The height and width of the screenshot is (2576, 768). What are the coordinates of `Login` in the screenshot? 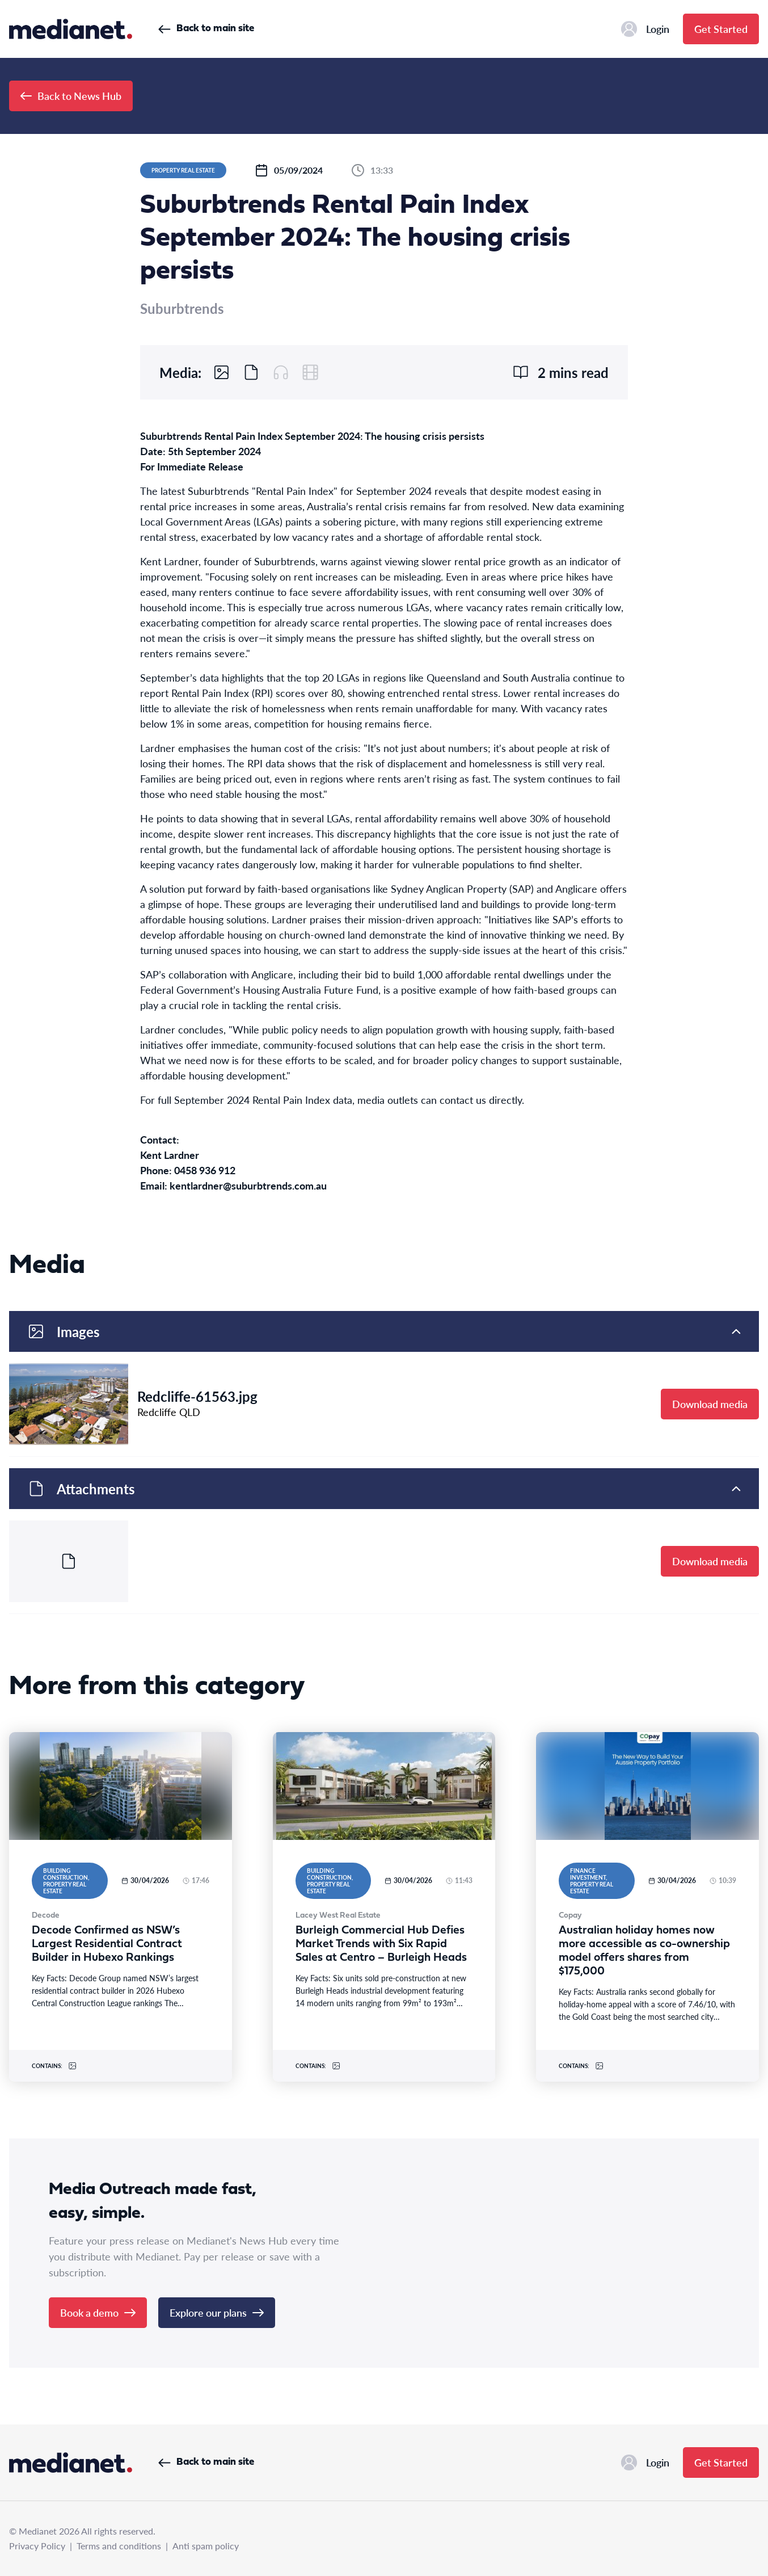 It's located at (645, 29).